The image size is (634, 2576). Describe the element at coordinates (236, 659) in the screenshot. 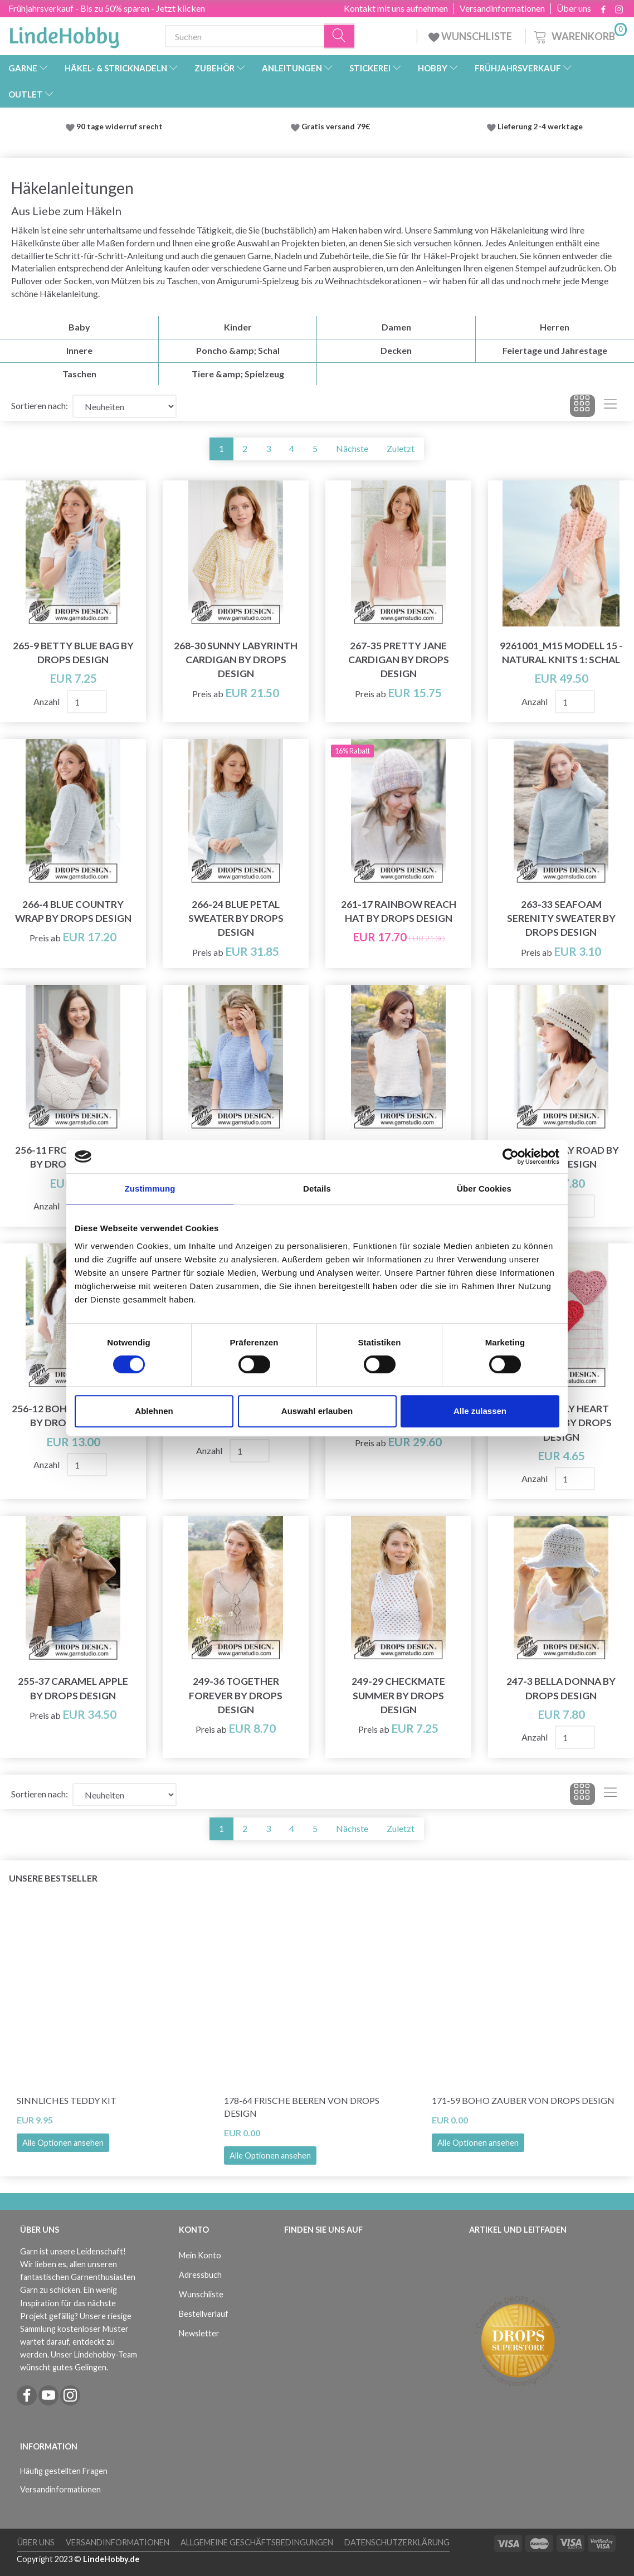

I see `268-30 Sunny Labyrinth Cardigan by DROPS Design` at that location.